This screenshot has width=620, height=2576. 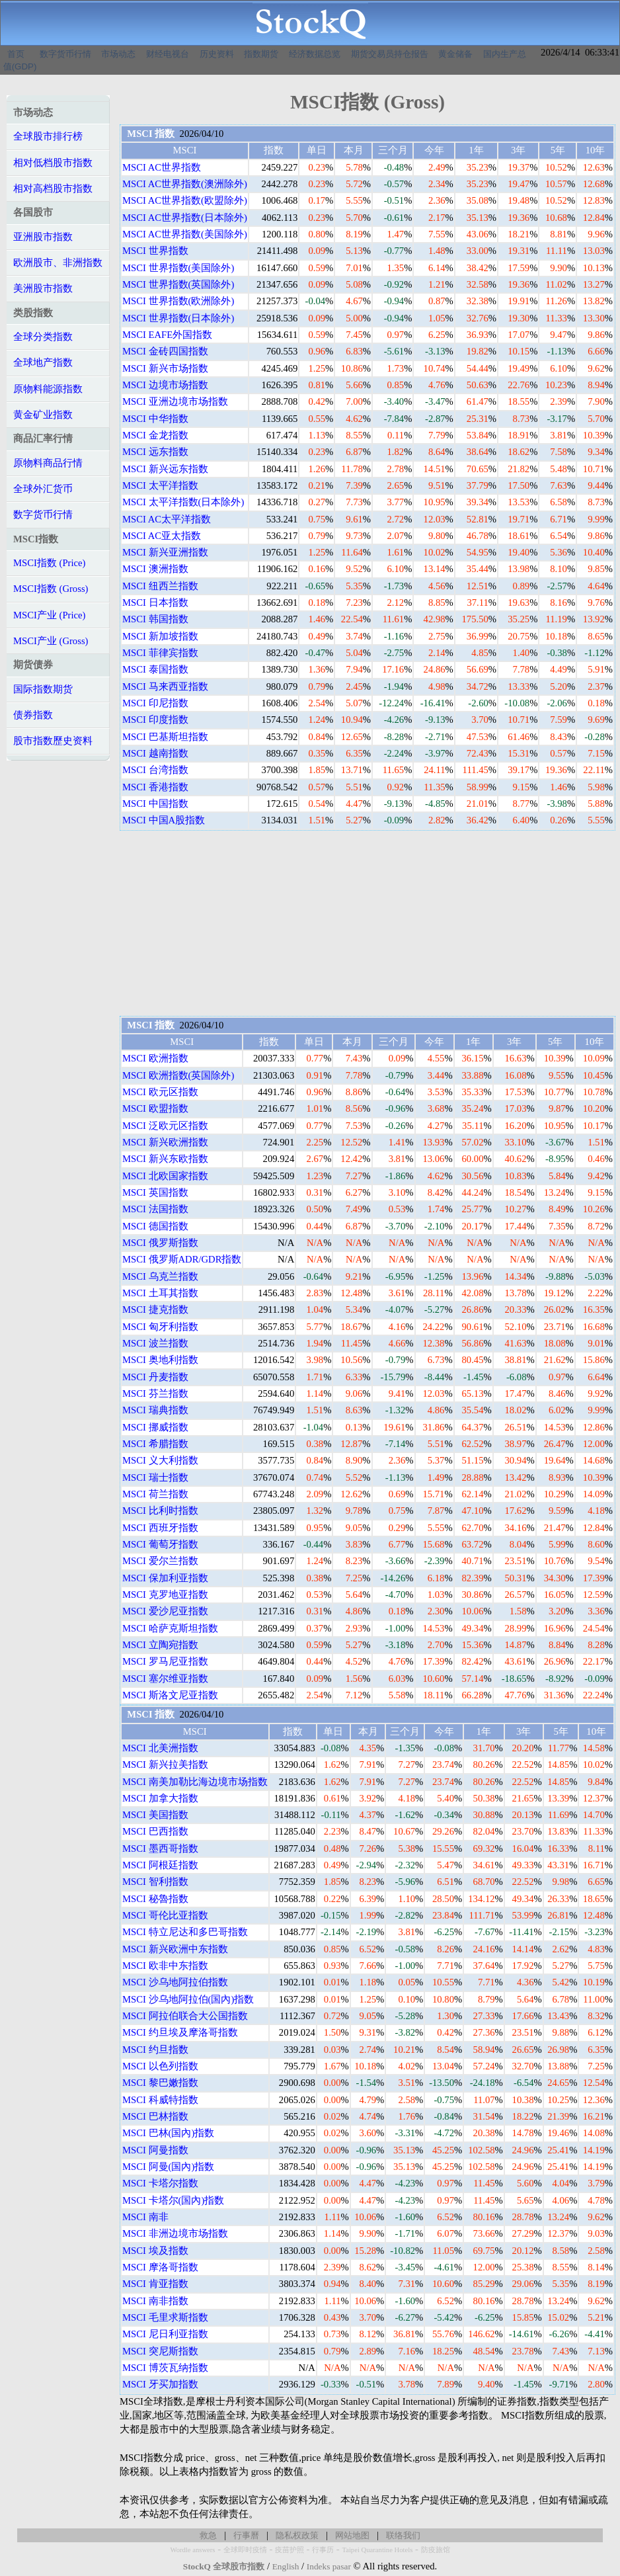 What do you see at coordinates (160, 1359) in the screenshot?
I see `MSCI 奥地利指数` at bounding box center [160, 1359].